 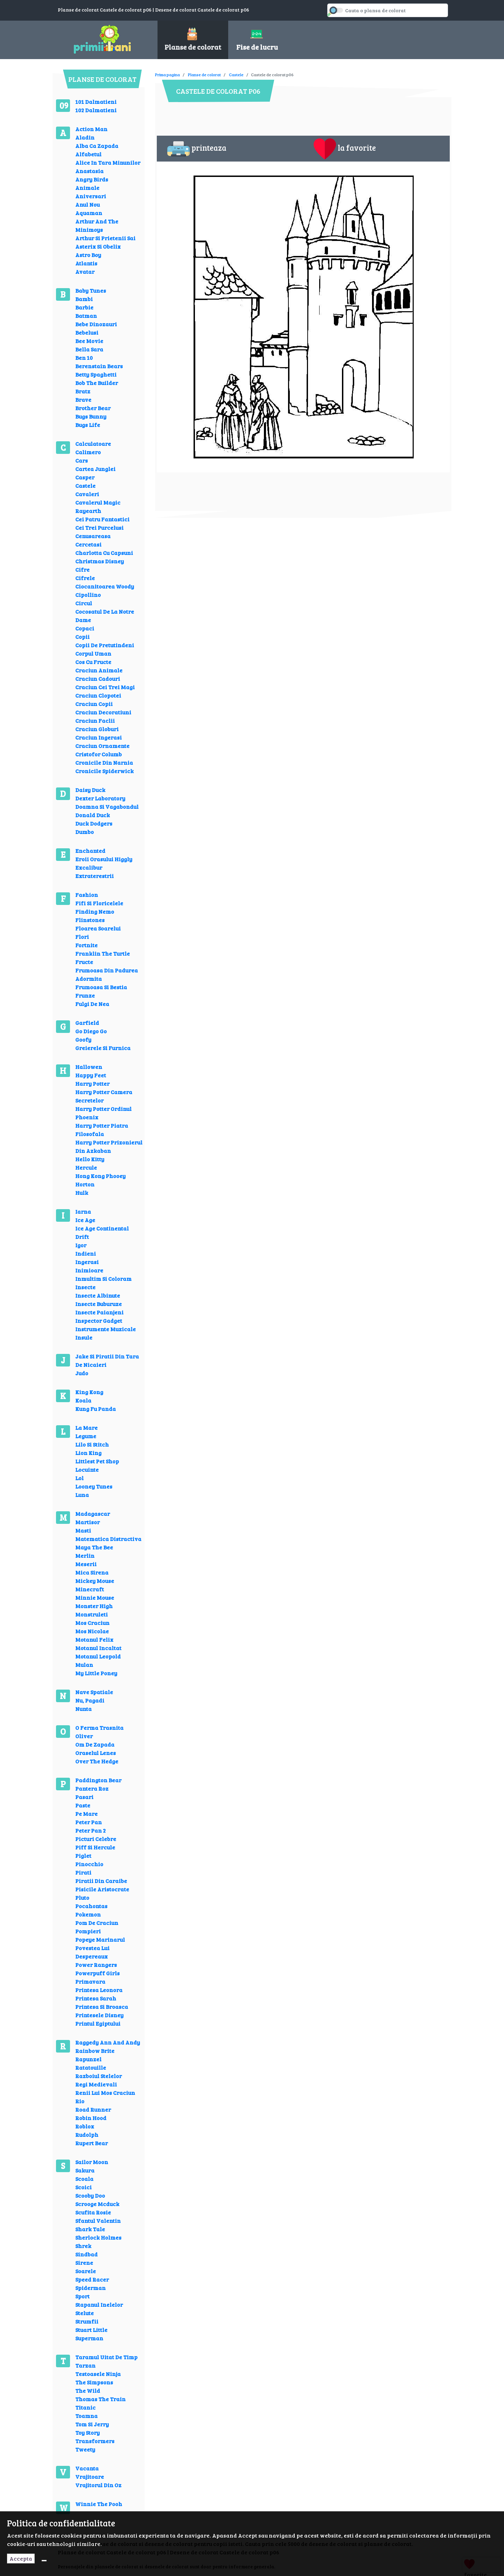 I want to click on Go Diego Go, so click(x=91, y=1031).